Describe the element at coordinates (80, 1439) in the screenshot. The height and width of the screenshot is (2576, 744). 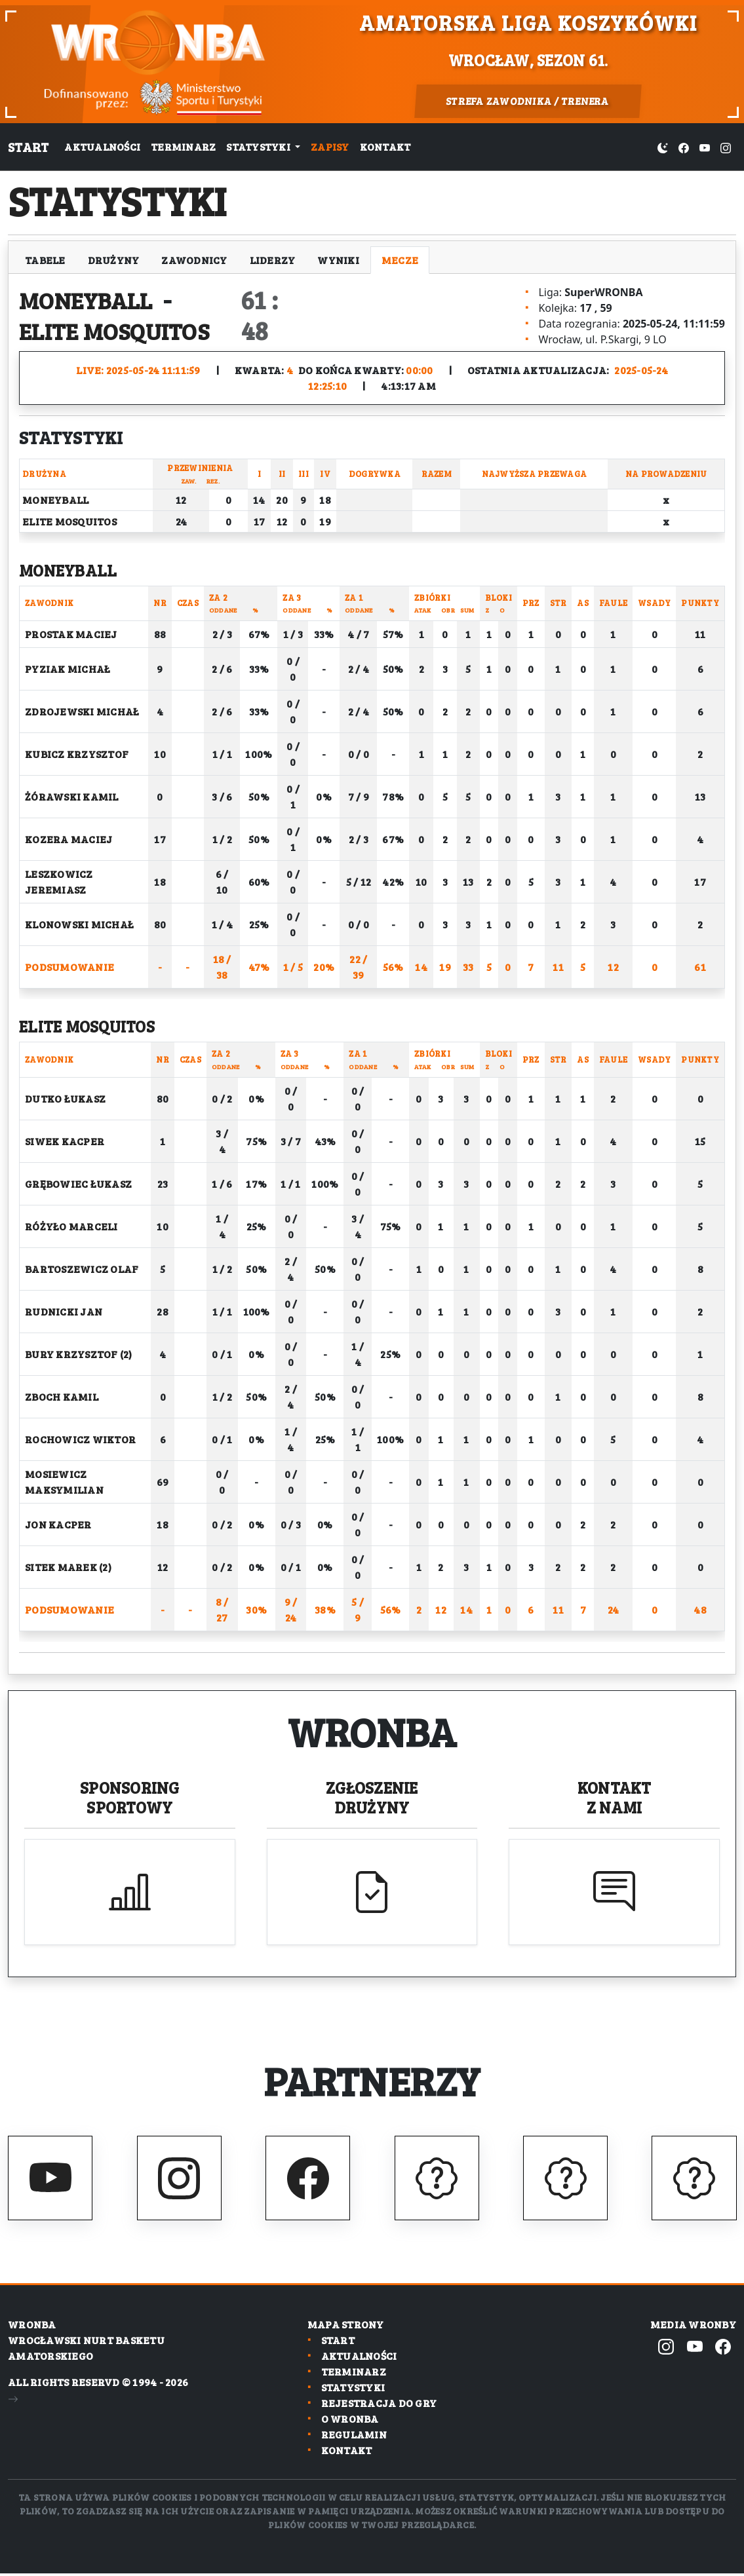
I see `Rochowicz Wiktor` at that location.